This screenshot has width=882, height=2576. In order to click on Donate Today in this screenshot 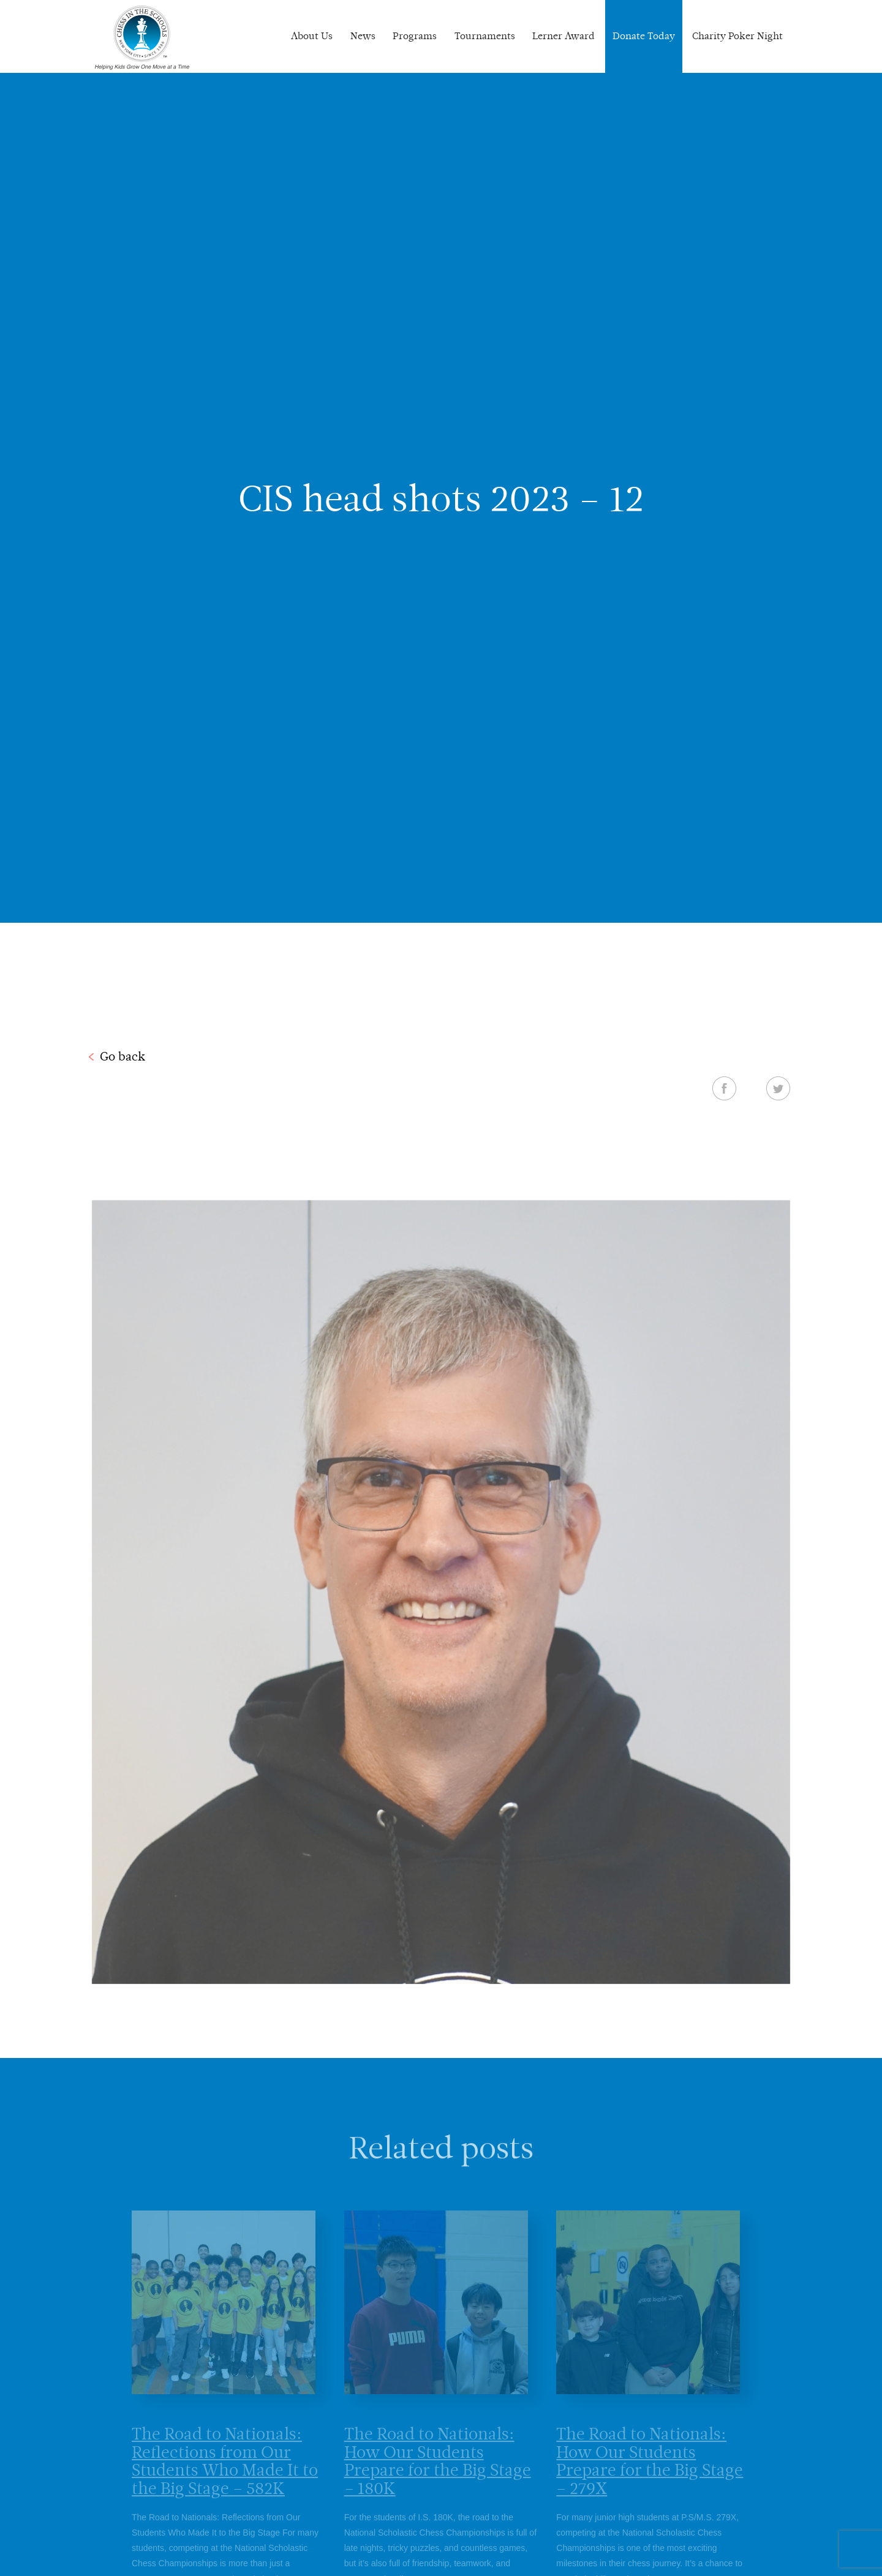, I will do `click(643, 36)`.